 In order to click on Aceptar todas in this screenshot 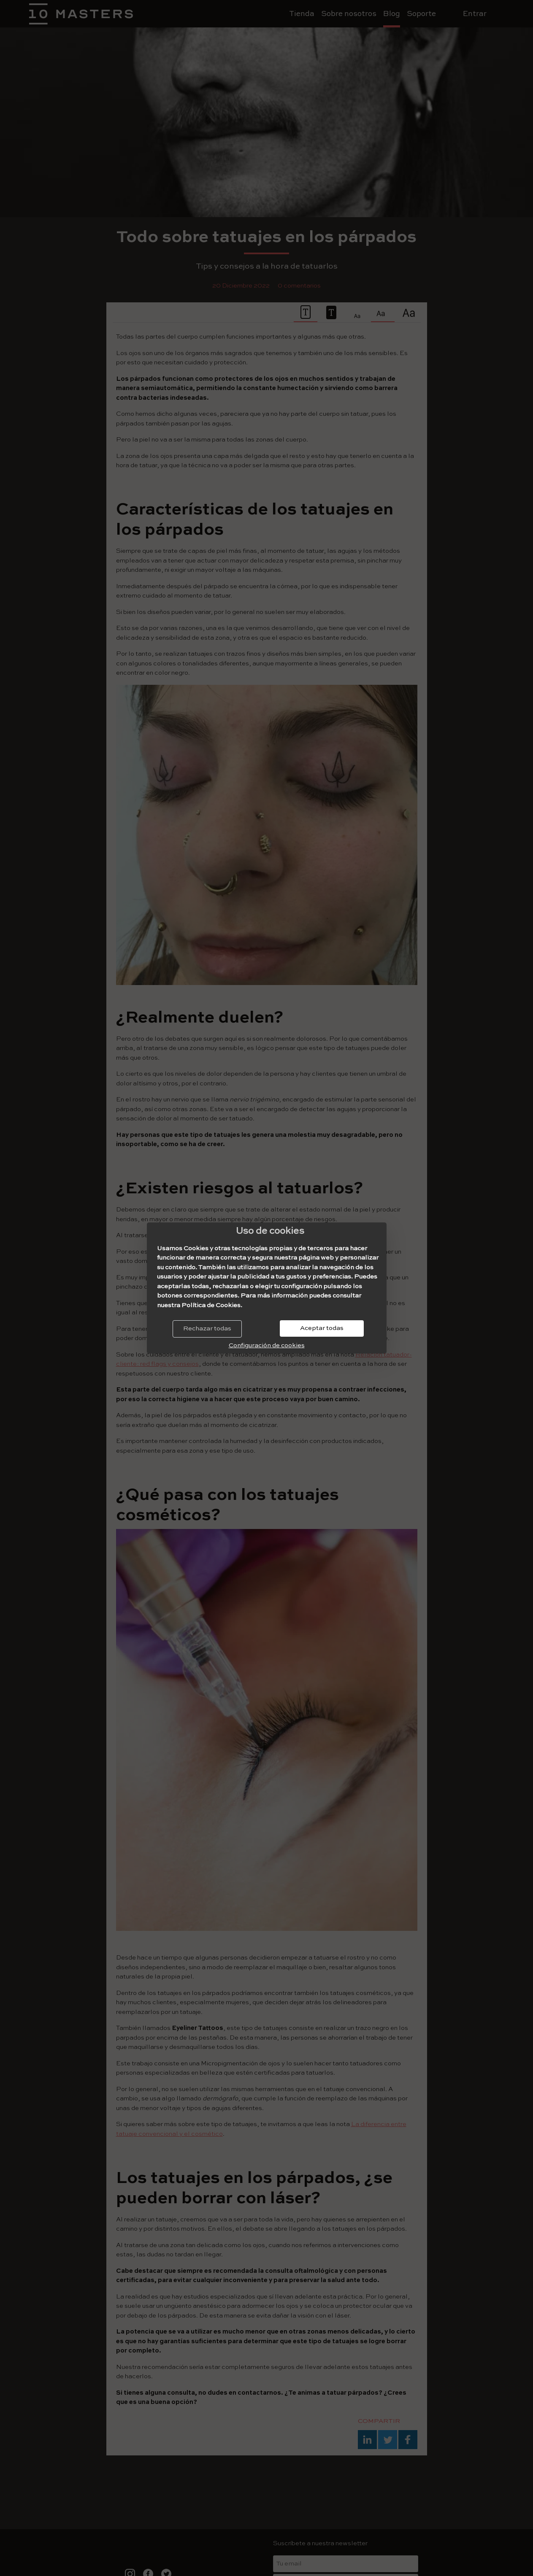, I will do `click(322, 1328)`.